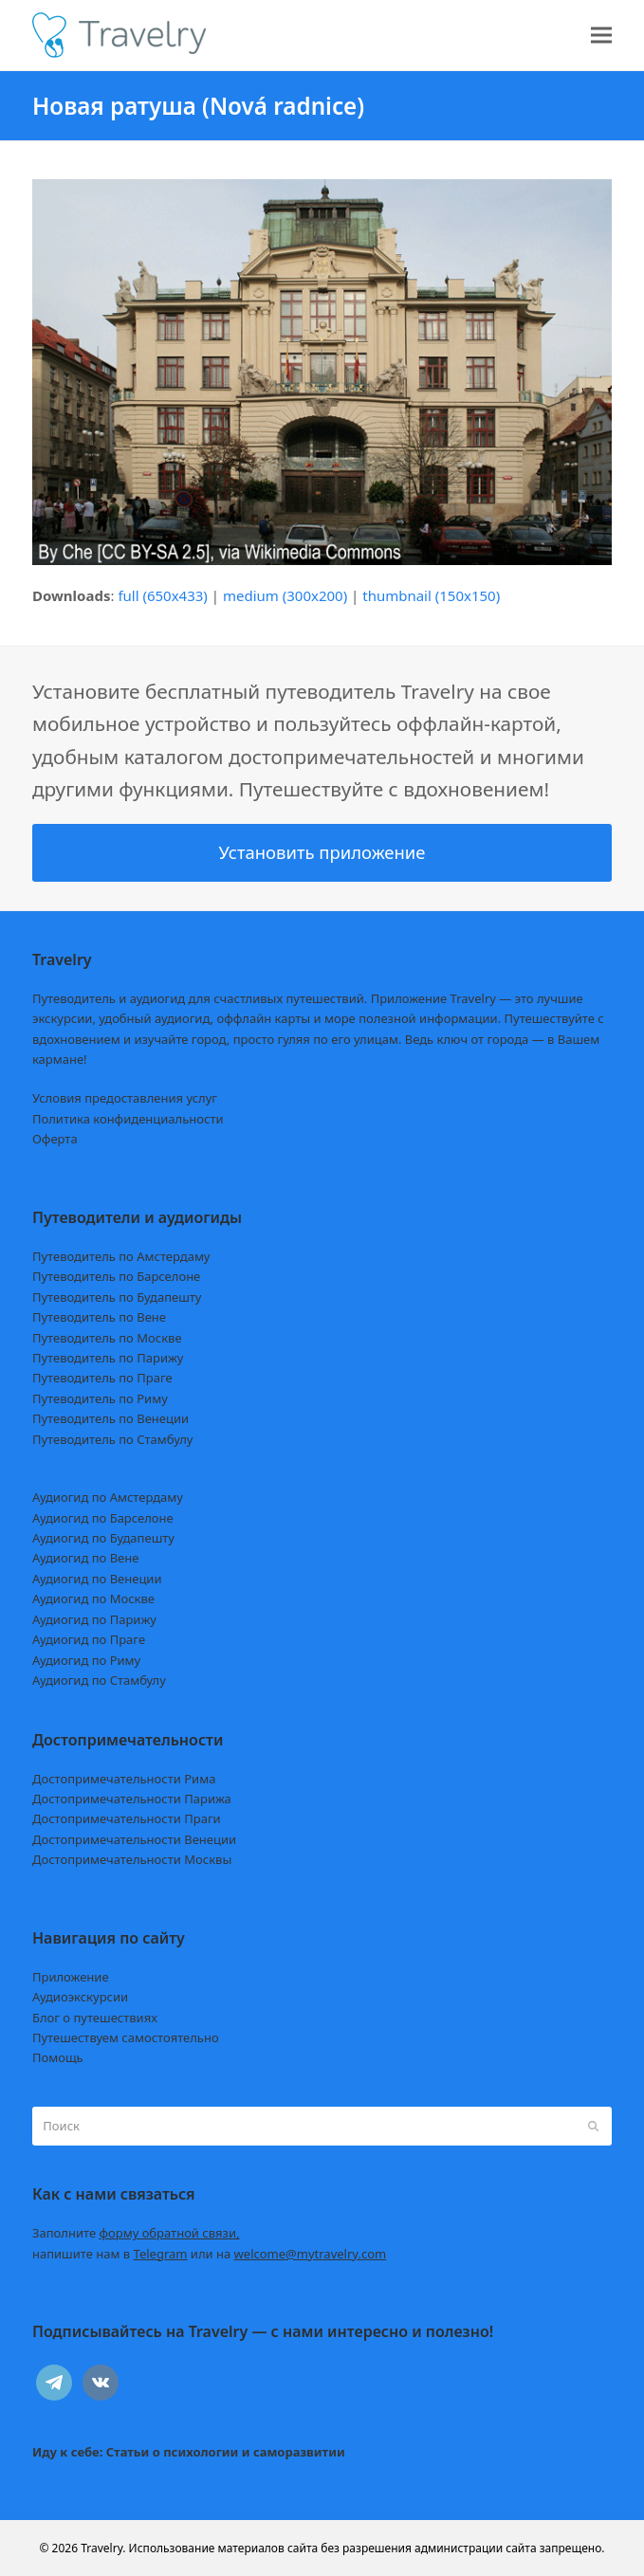 The image size is (644, 2576). What do you see at coordinates (285, 595) in the screenshot?
I see `medium (300x200)` at bounding box center [285, 595].